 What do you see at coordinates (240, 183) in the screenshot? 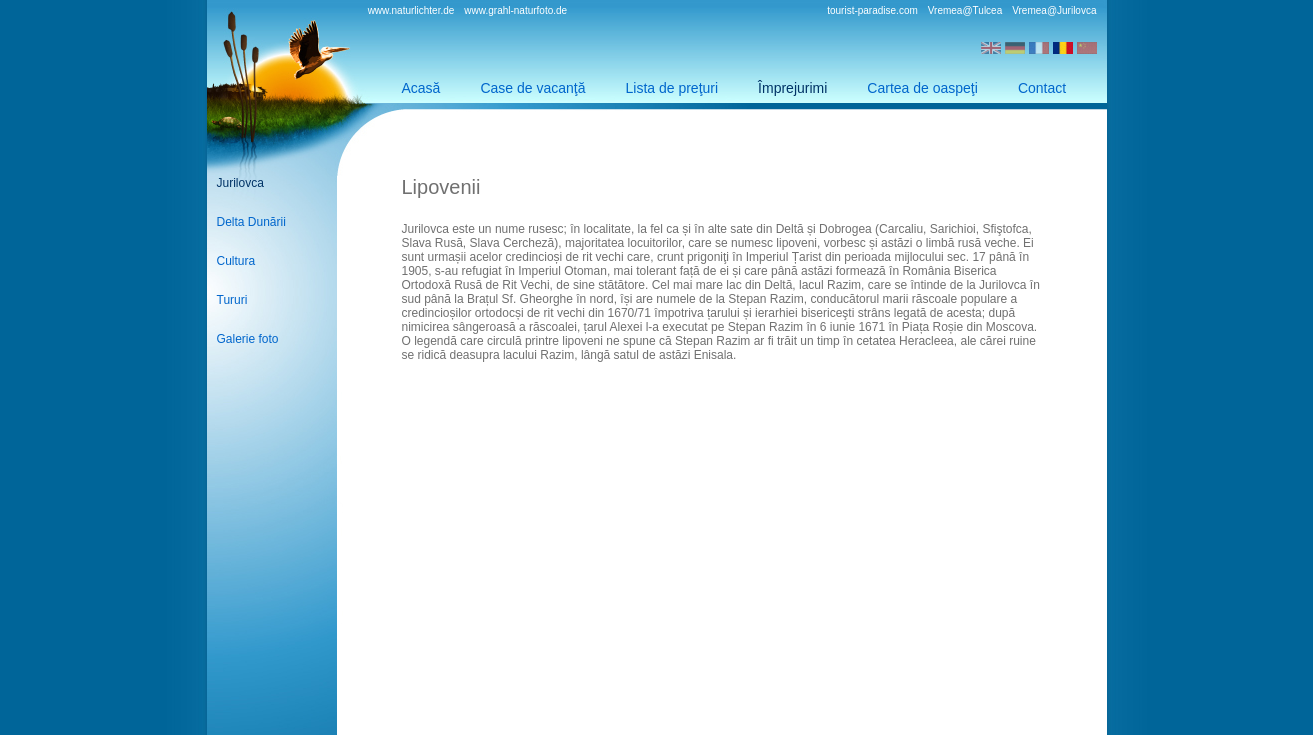
I see `Jurilovca` at bounding box center [240, 183].